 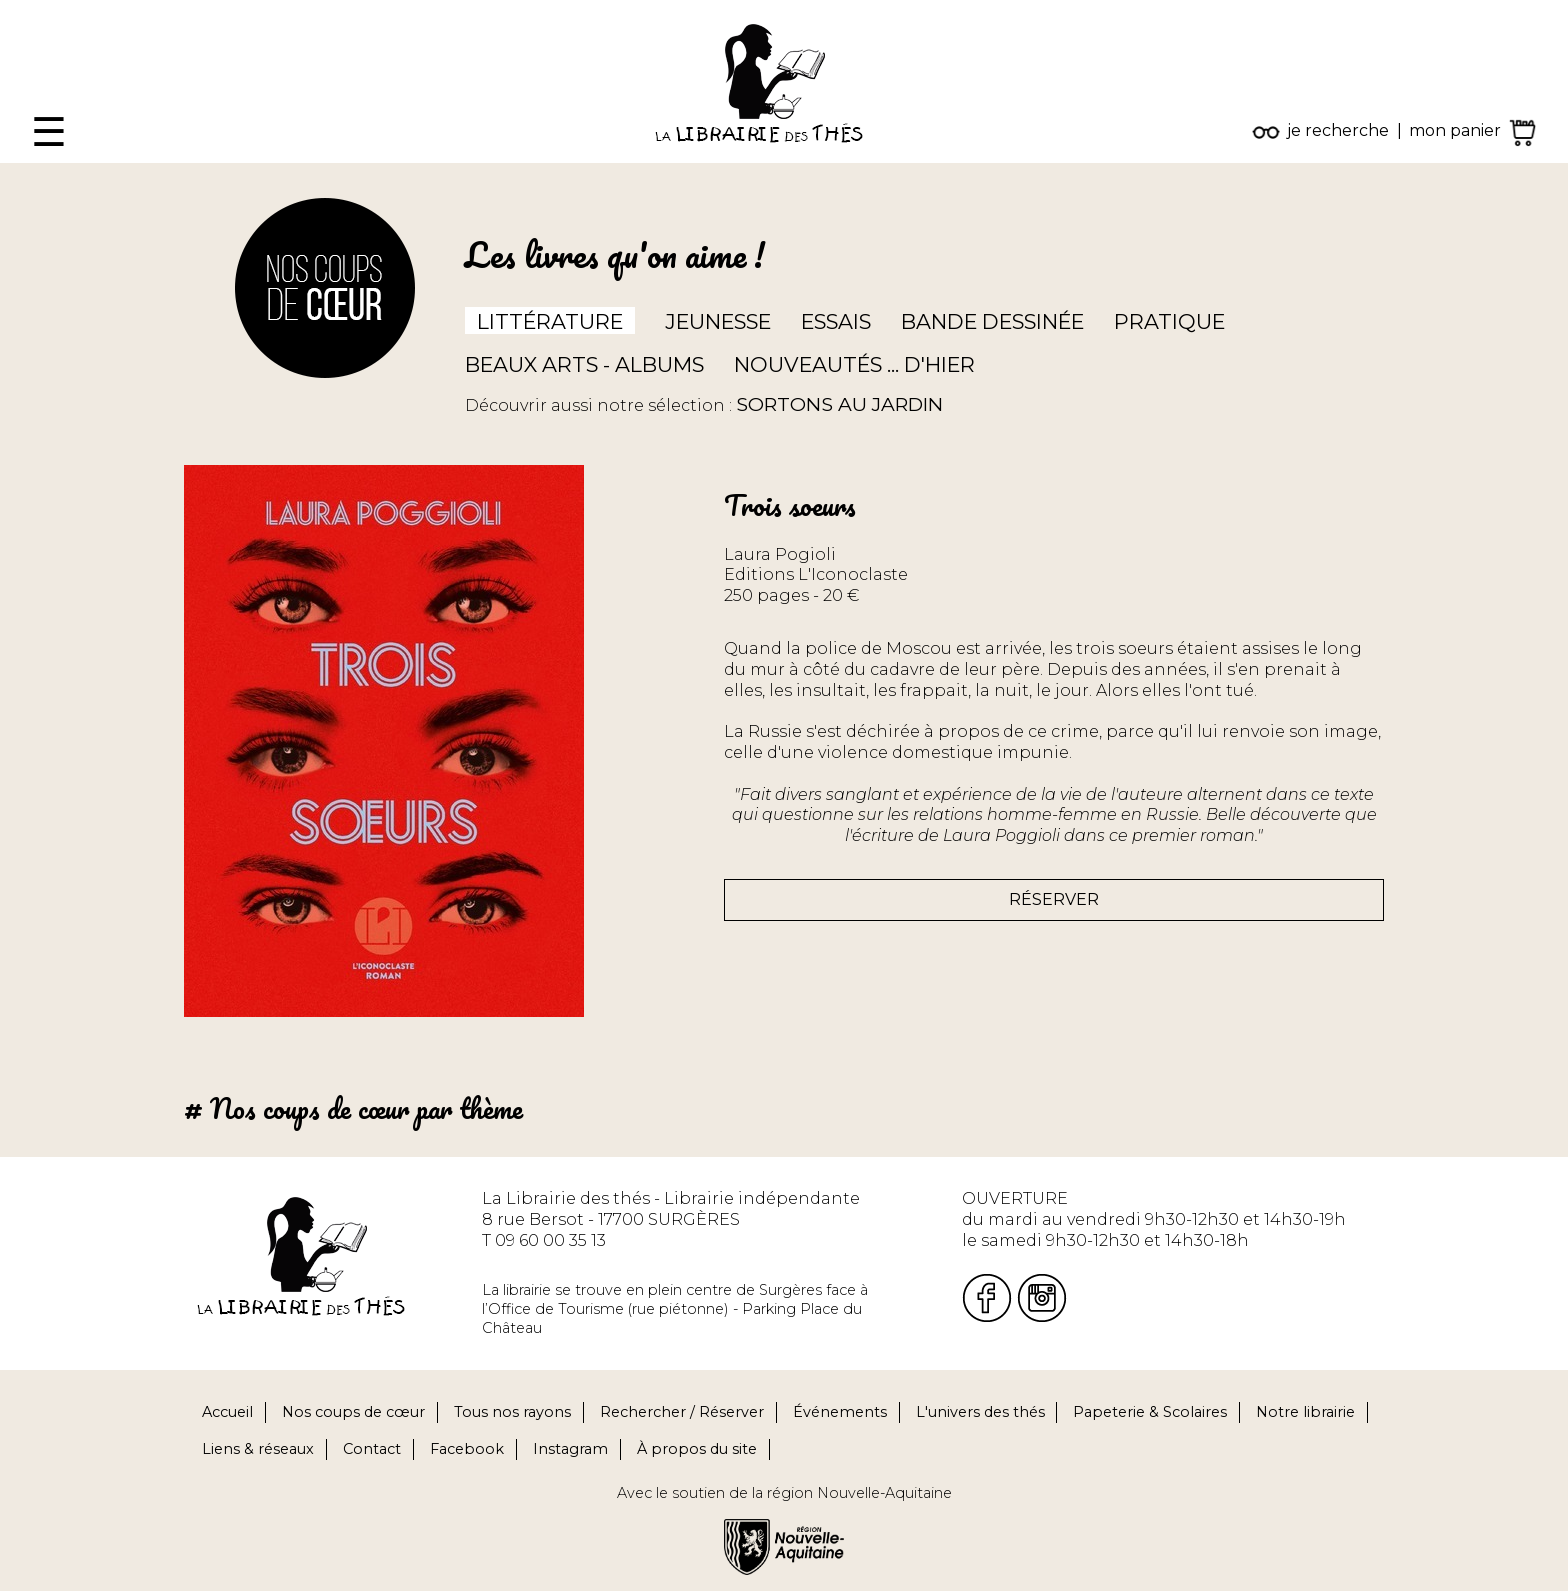 What do you see at coordinates (697, 1449) in the screenshot?
I see `À propos du site` at bounding box center [697, 1449].